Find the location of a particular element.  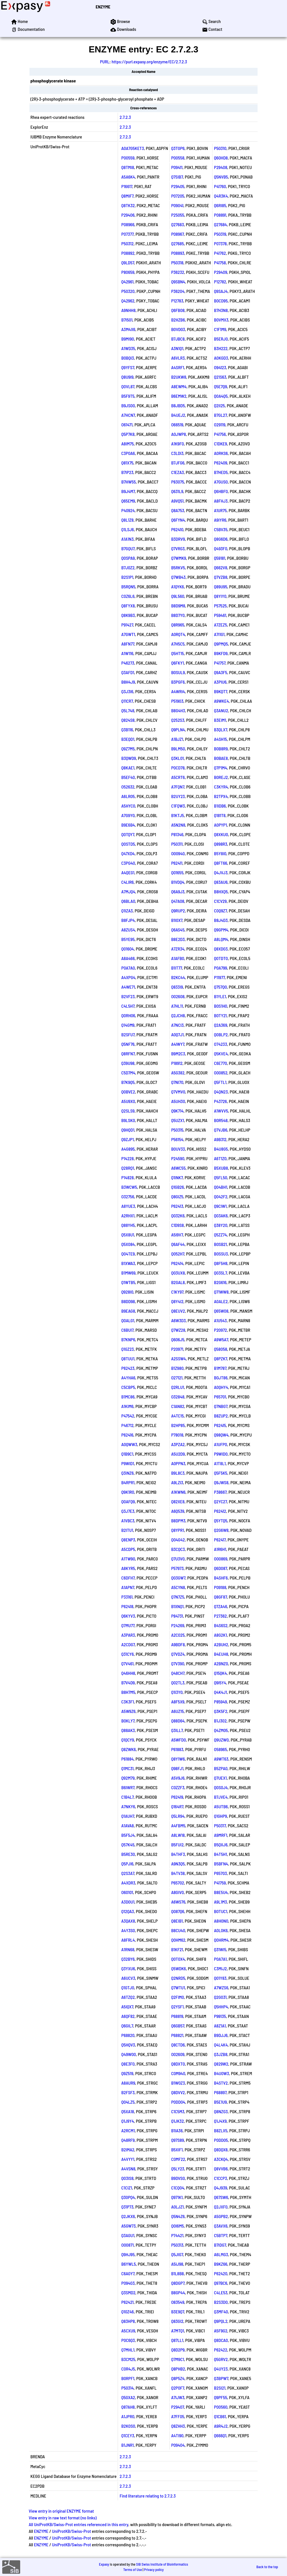

B2KC44 is located at coordinates (178, 977).